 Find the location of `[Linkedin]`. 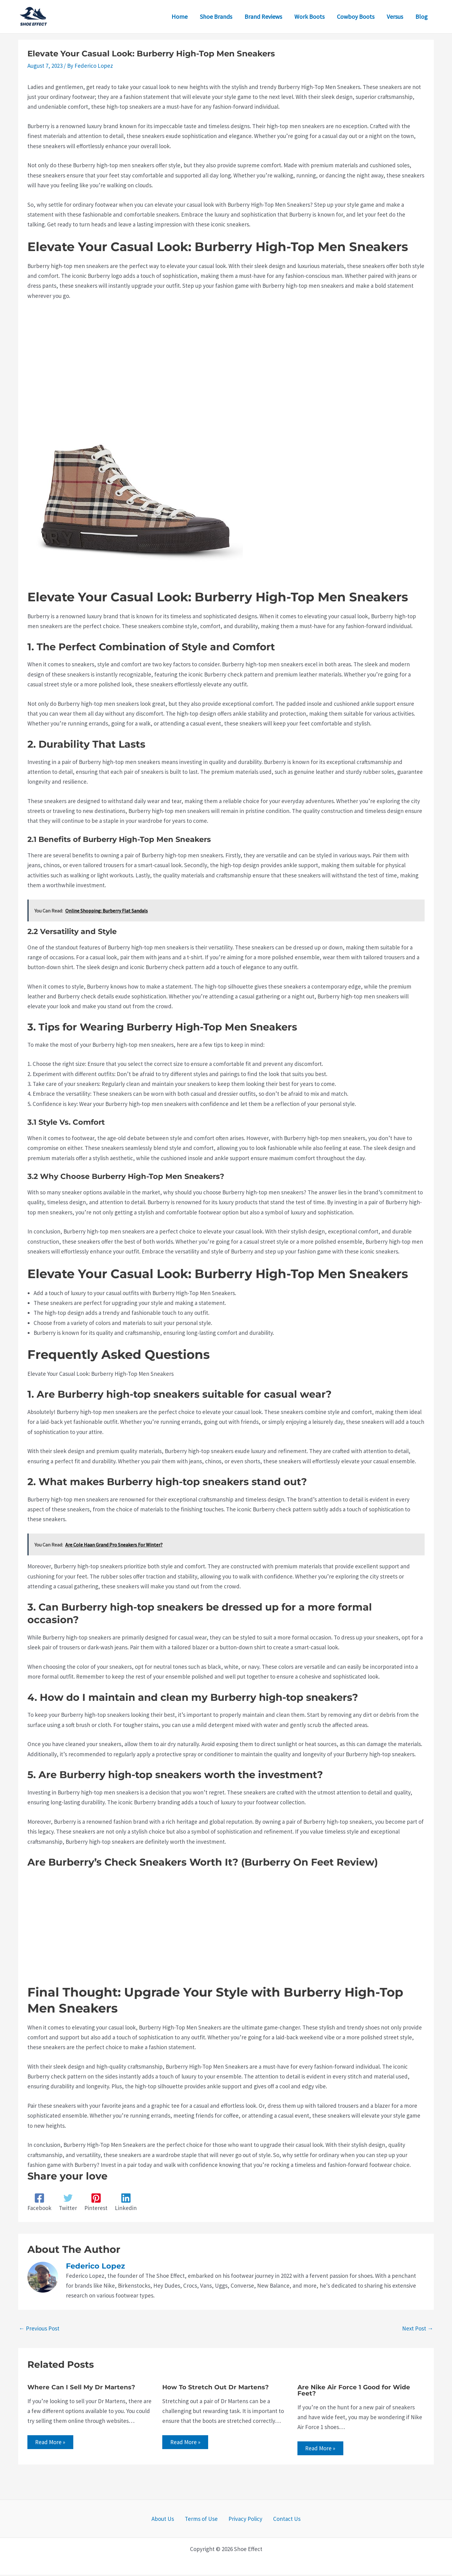

[Linkedin] is located at coordinates (126, 2202).